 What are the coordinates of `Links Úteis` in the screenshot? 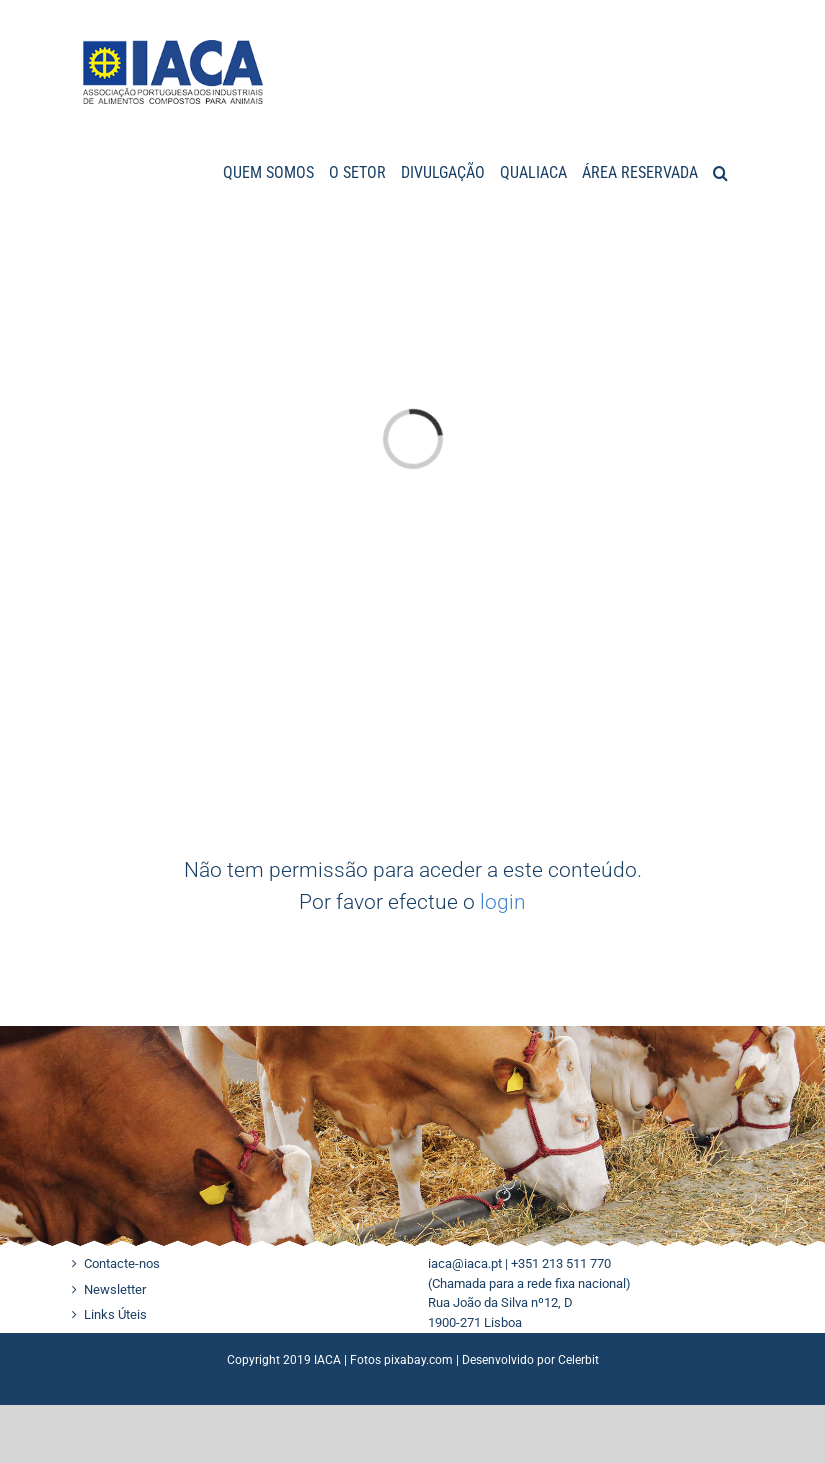 It's located at (115, 1314).